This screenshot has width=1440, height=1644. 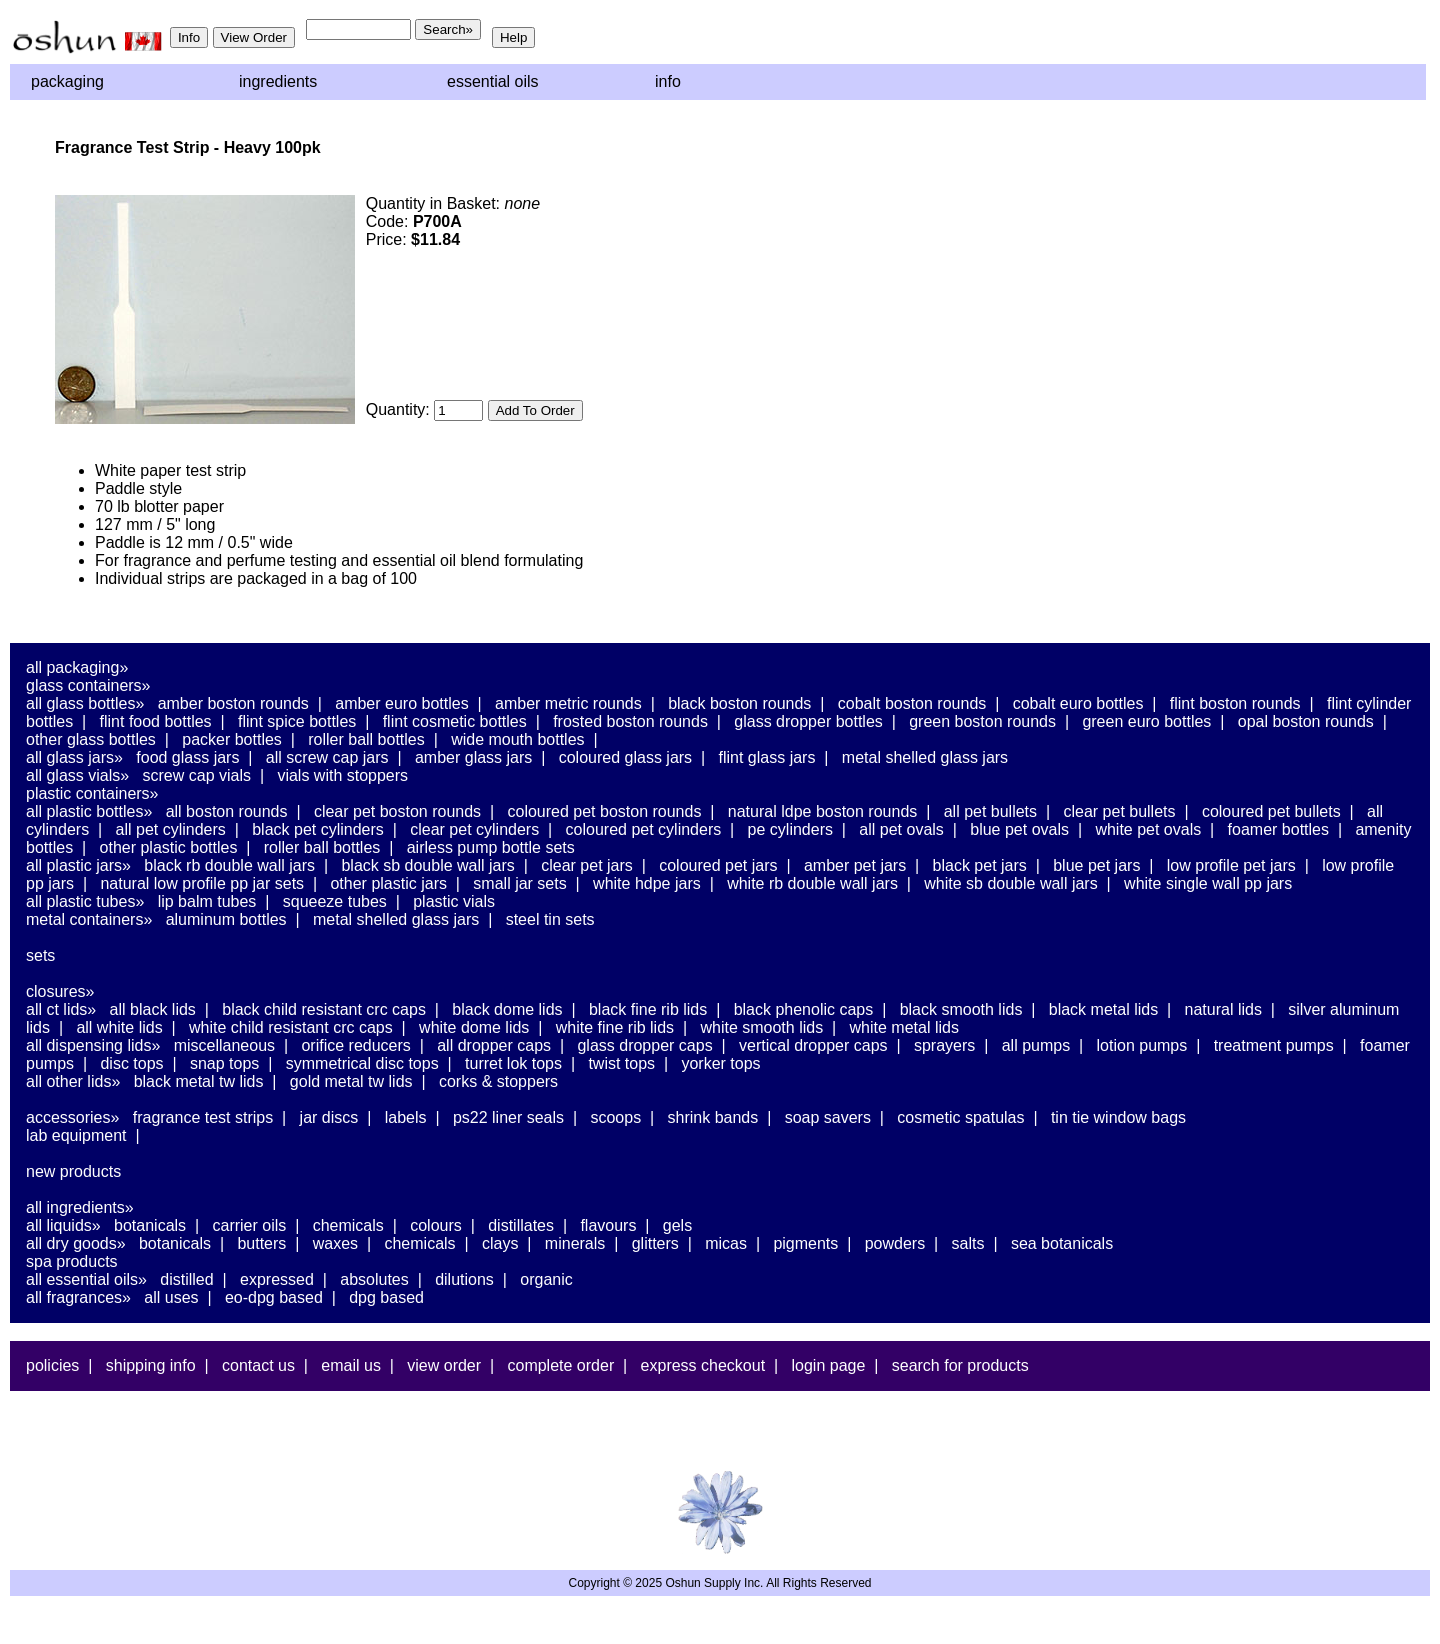 What do you see at coordinates (335, 1243) in the screenshot?
I see `Waxes` at bounding box center [335, 1243].